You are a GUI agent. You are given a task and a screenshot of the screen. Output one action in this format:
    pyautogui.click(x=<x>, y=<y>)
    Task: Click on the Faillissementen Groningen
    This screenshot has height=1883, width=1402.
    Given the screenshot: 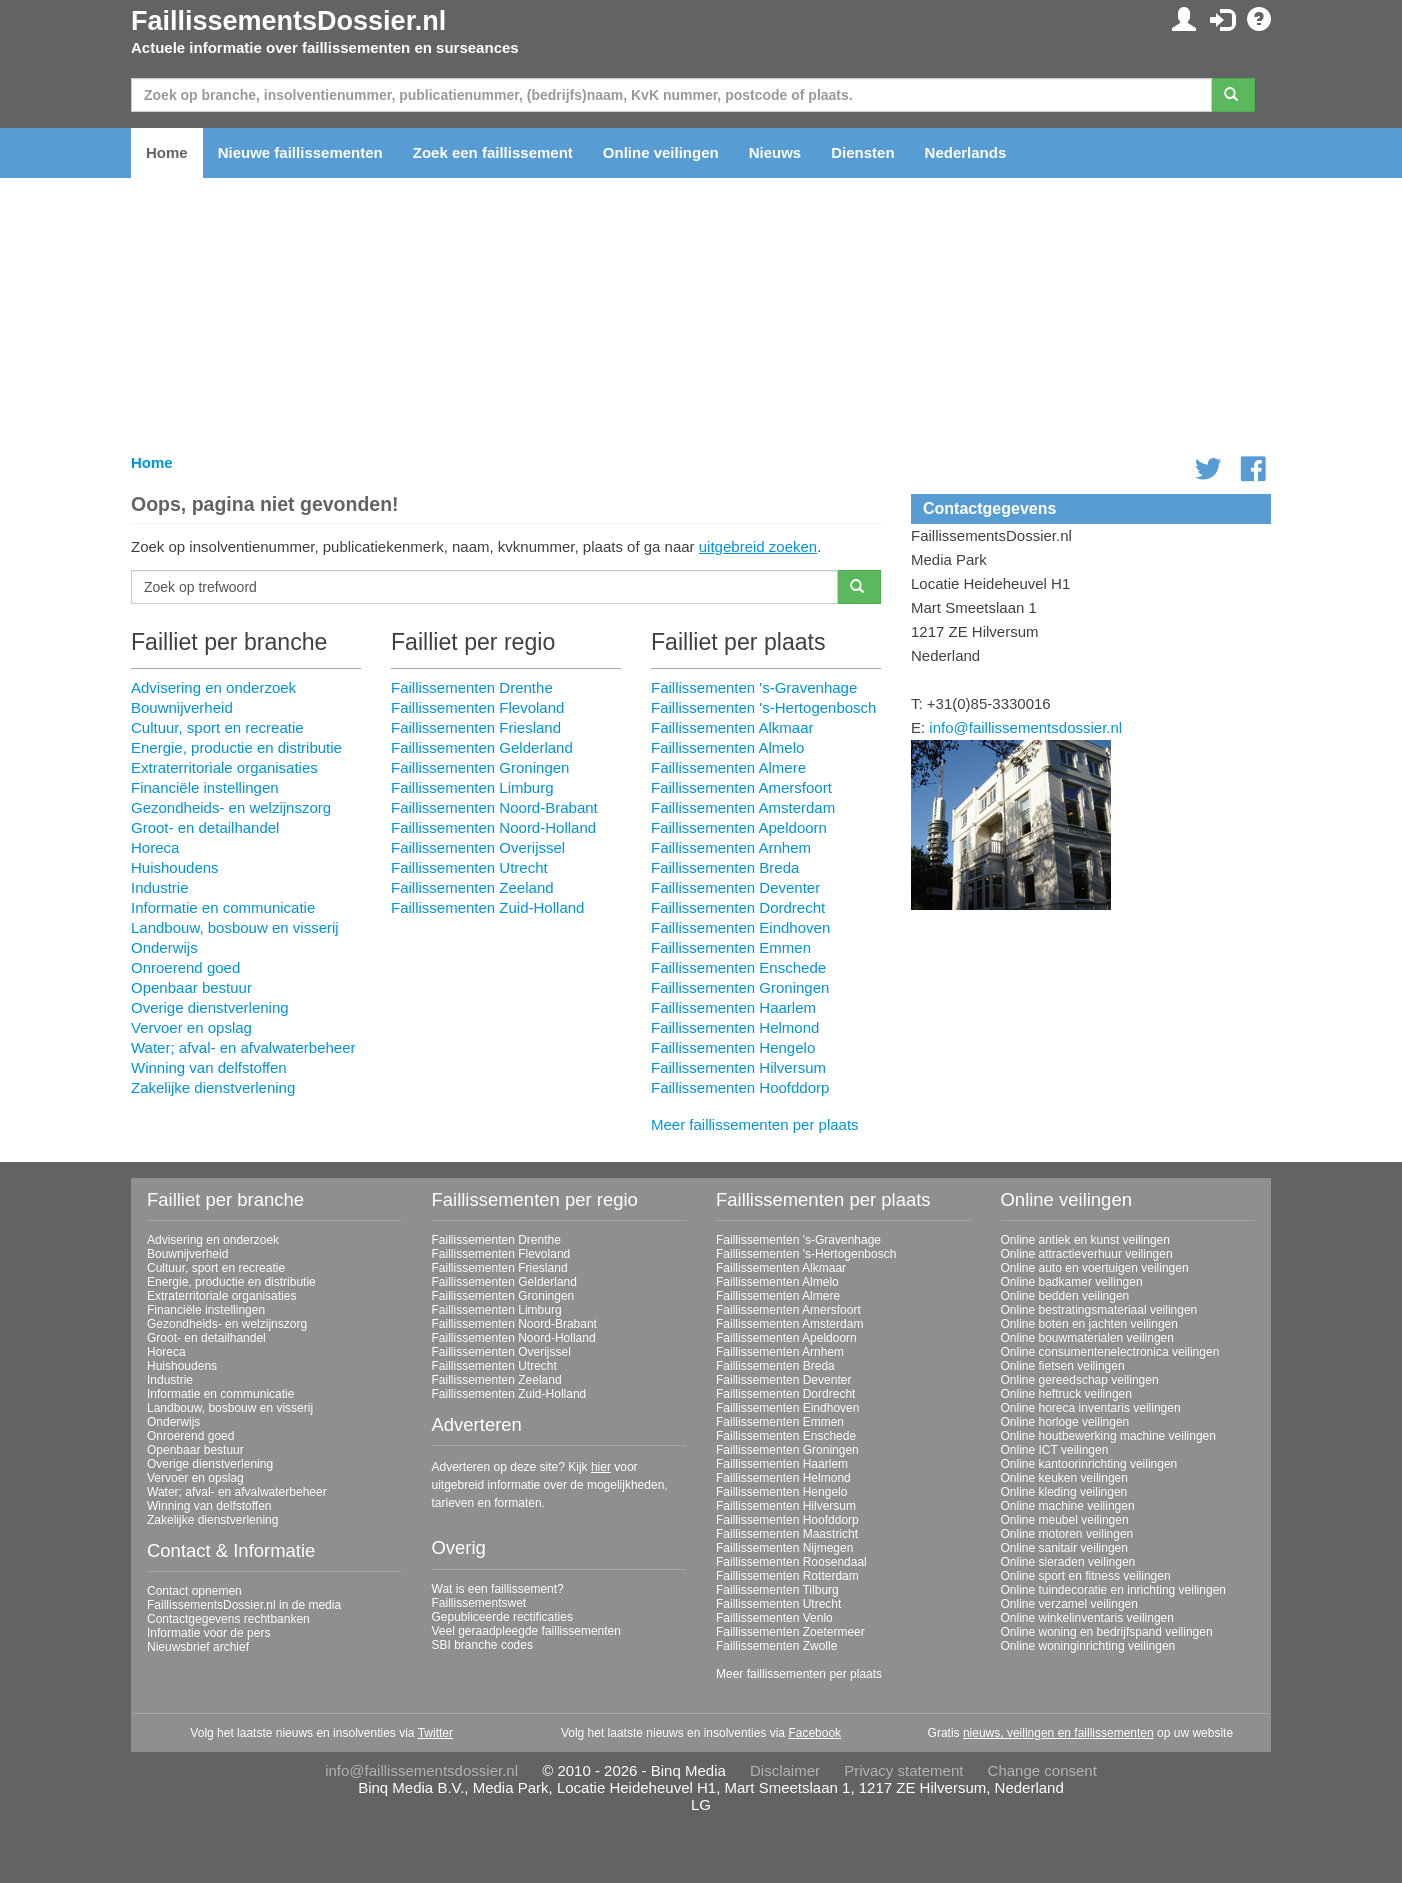 What is the action you would take?
    pyautogui.click(x=480, y=767)
    